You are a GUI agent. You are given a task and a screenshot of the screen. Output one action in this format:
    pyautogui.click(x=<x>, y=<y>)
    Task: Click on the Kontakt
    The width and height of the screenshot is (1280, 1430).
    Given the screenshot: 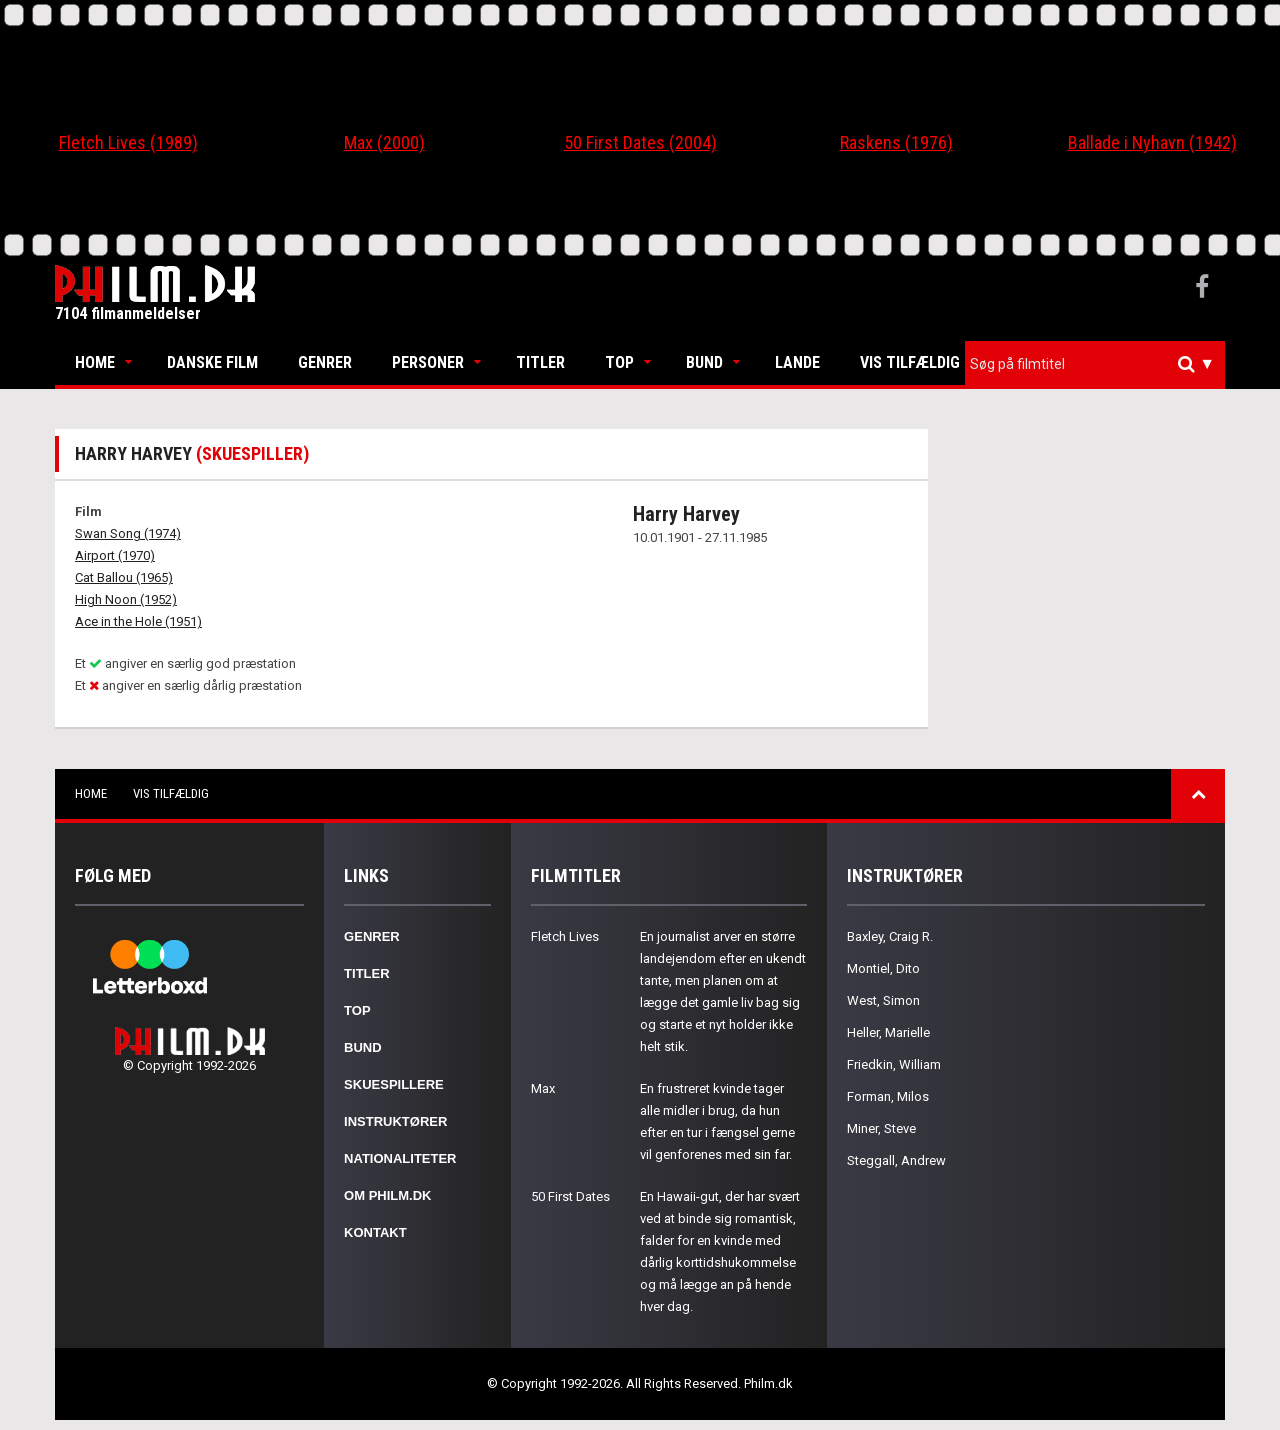 What is the action you would take?
    pyautogui.click(x=375, y=1232)
    